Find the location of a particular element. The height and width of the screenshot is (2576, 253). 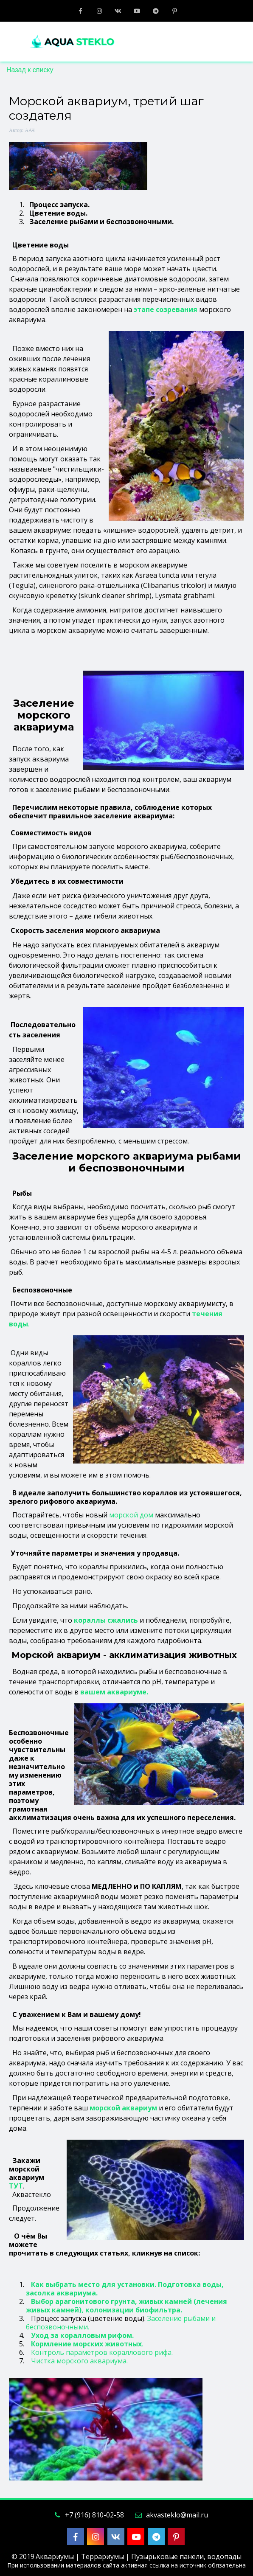

Как выбрать место для установки. Подготовка воды, засолка аквариума. is located at coordinates (125, 2289).